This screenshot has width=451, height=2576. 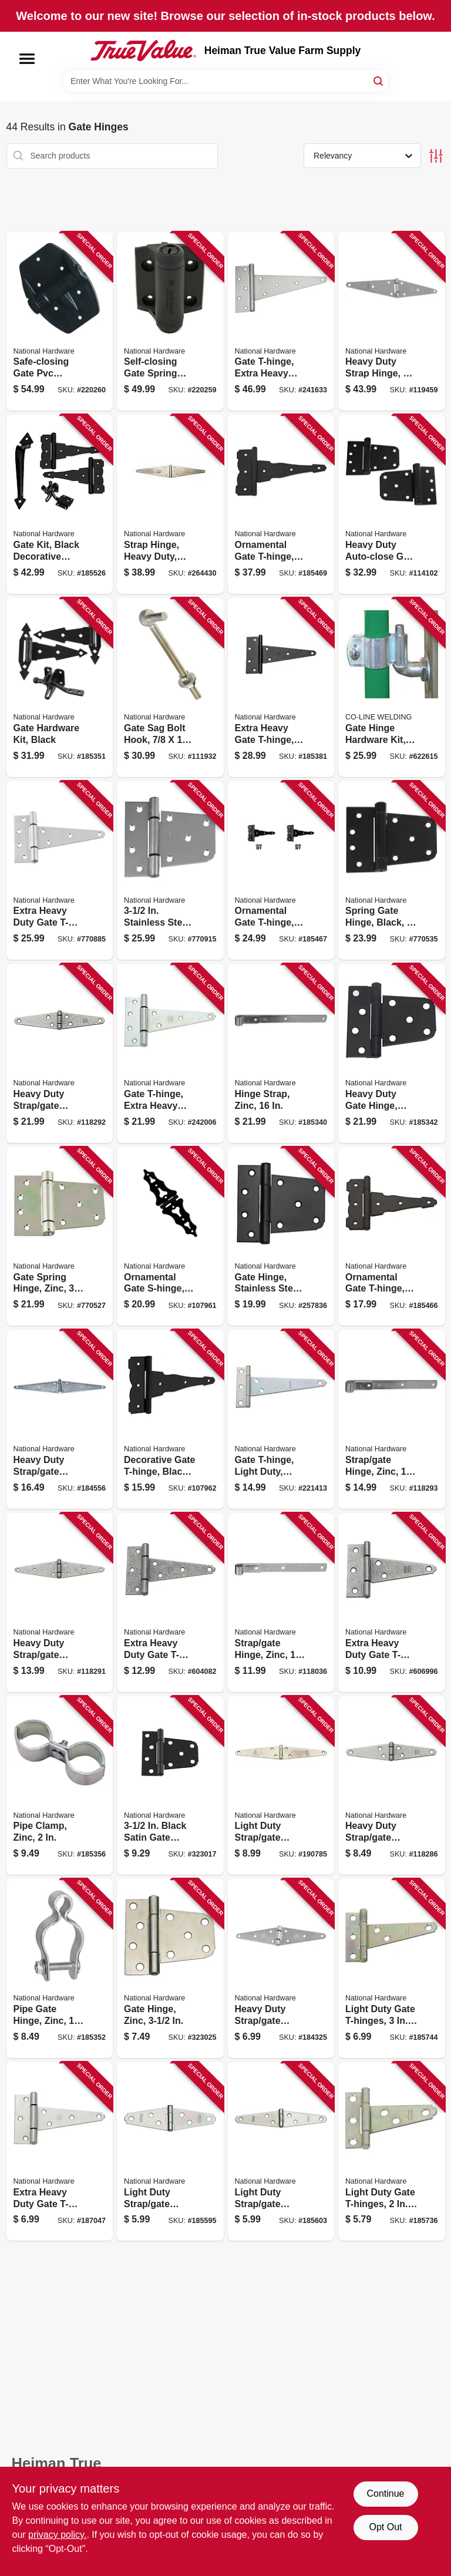 What do you see at coordinates (391, 1785) in the screenshot?
I see `[Go to heavy-duty-strap-gate-hinge-galvanized-038613128248 product page]` at bounding box center [391, 1785].